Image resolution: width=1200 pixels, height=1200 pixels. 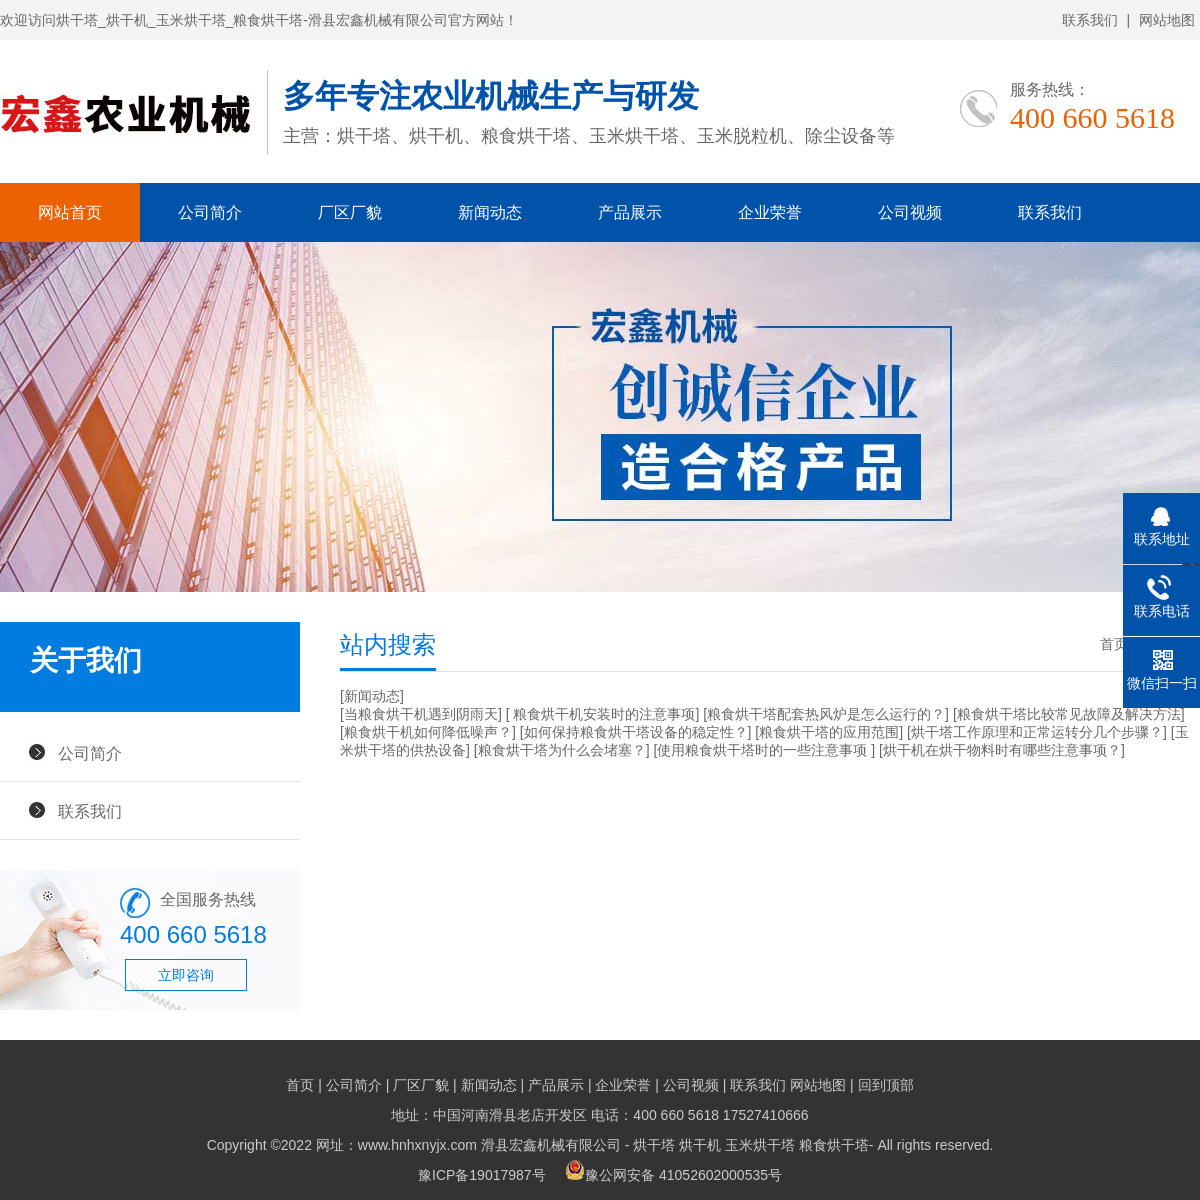 I want to click on [ 粮食烘干机安装时的注意事项], so click(x=603, y=714).